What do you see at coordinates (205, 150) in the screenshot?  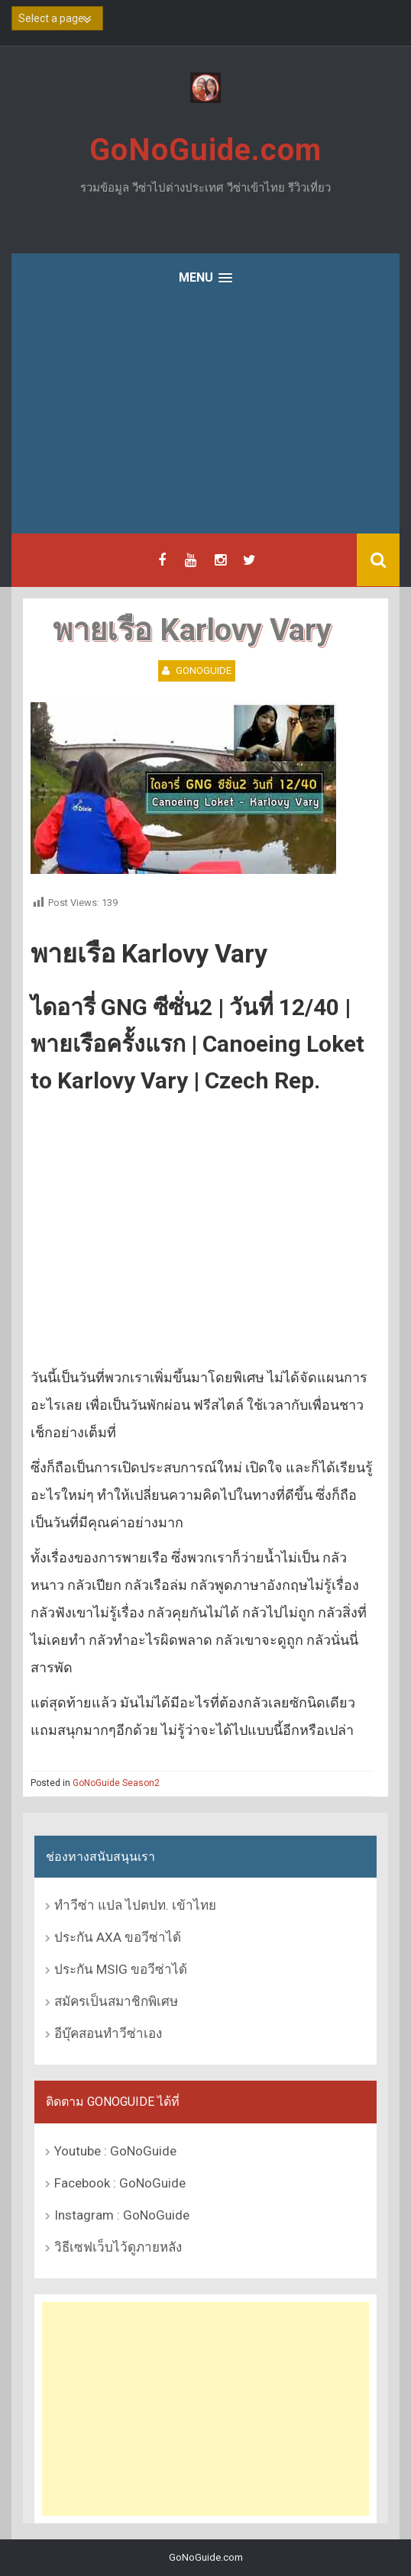 I see `GoNoGuide.com` at bounding box center [205, 150].